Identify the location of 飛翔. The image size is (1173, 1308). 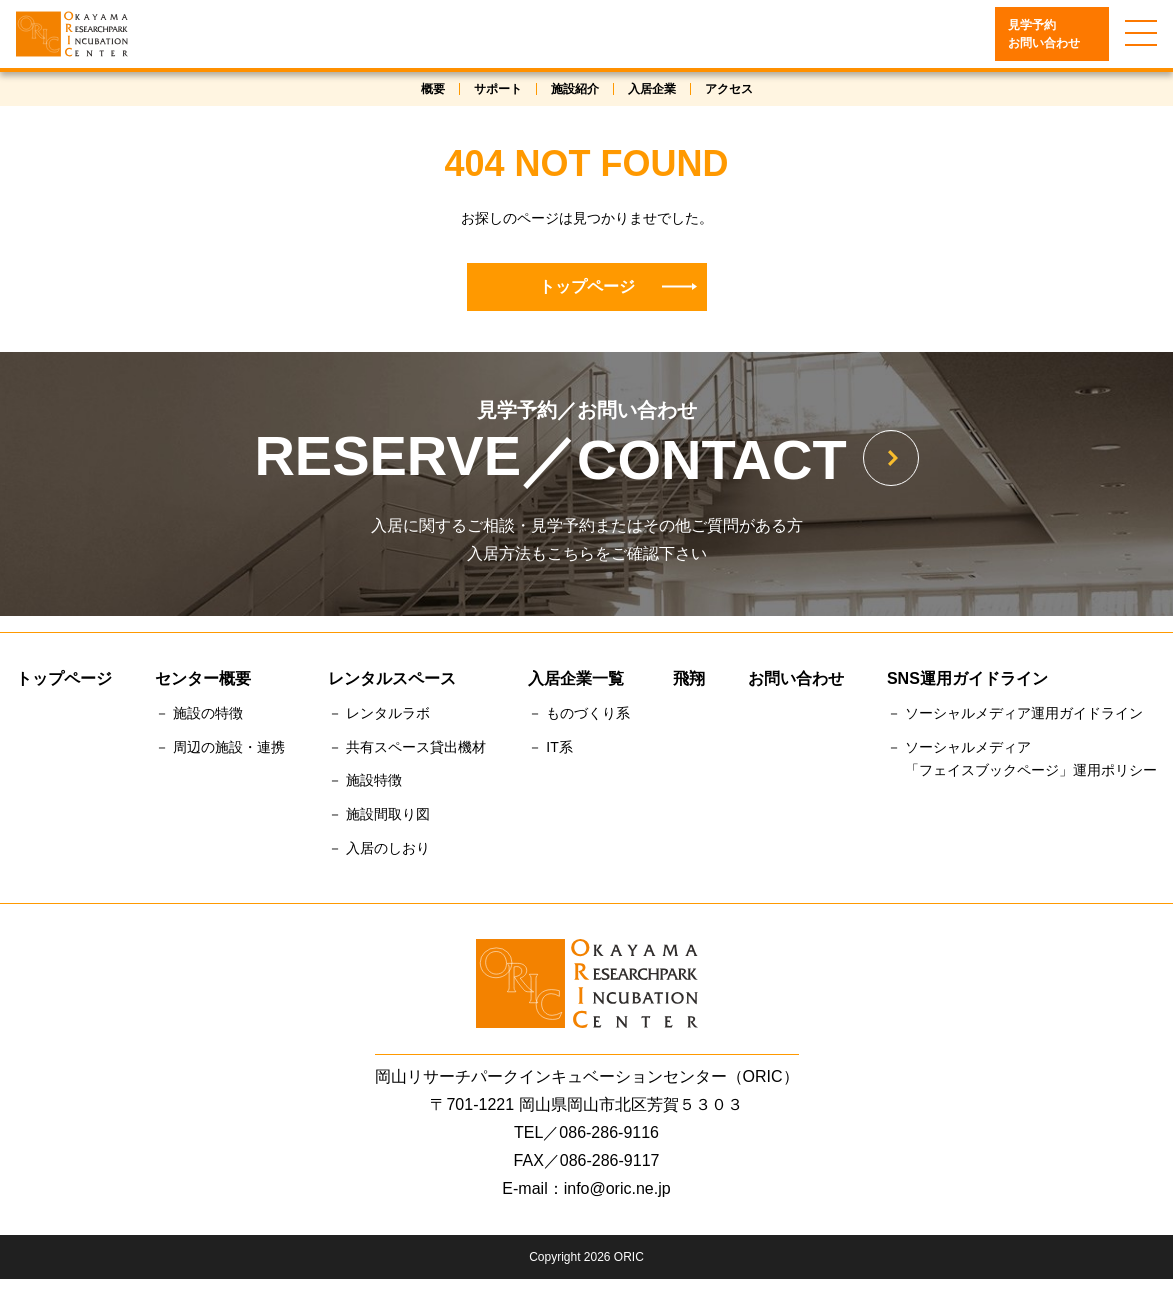
(689, 680).